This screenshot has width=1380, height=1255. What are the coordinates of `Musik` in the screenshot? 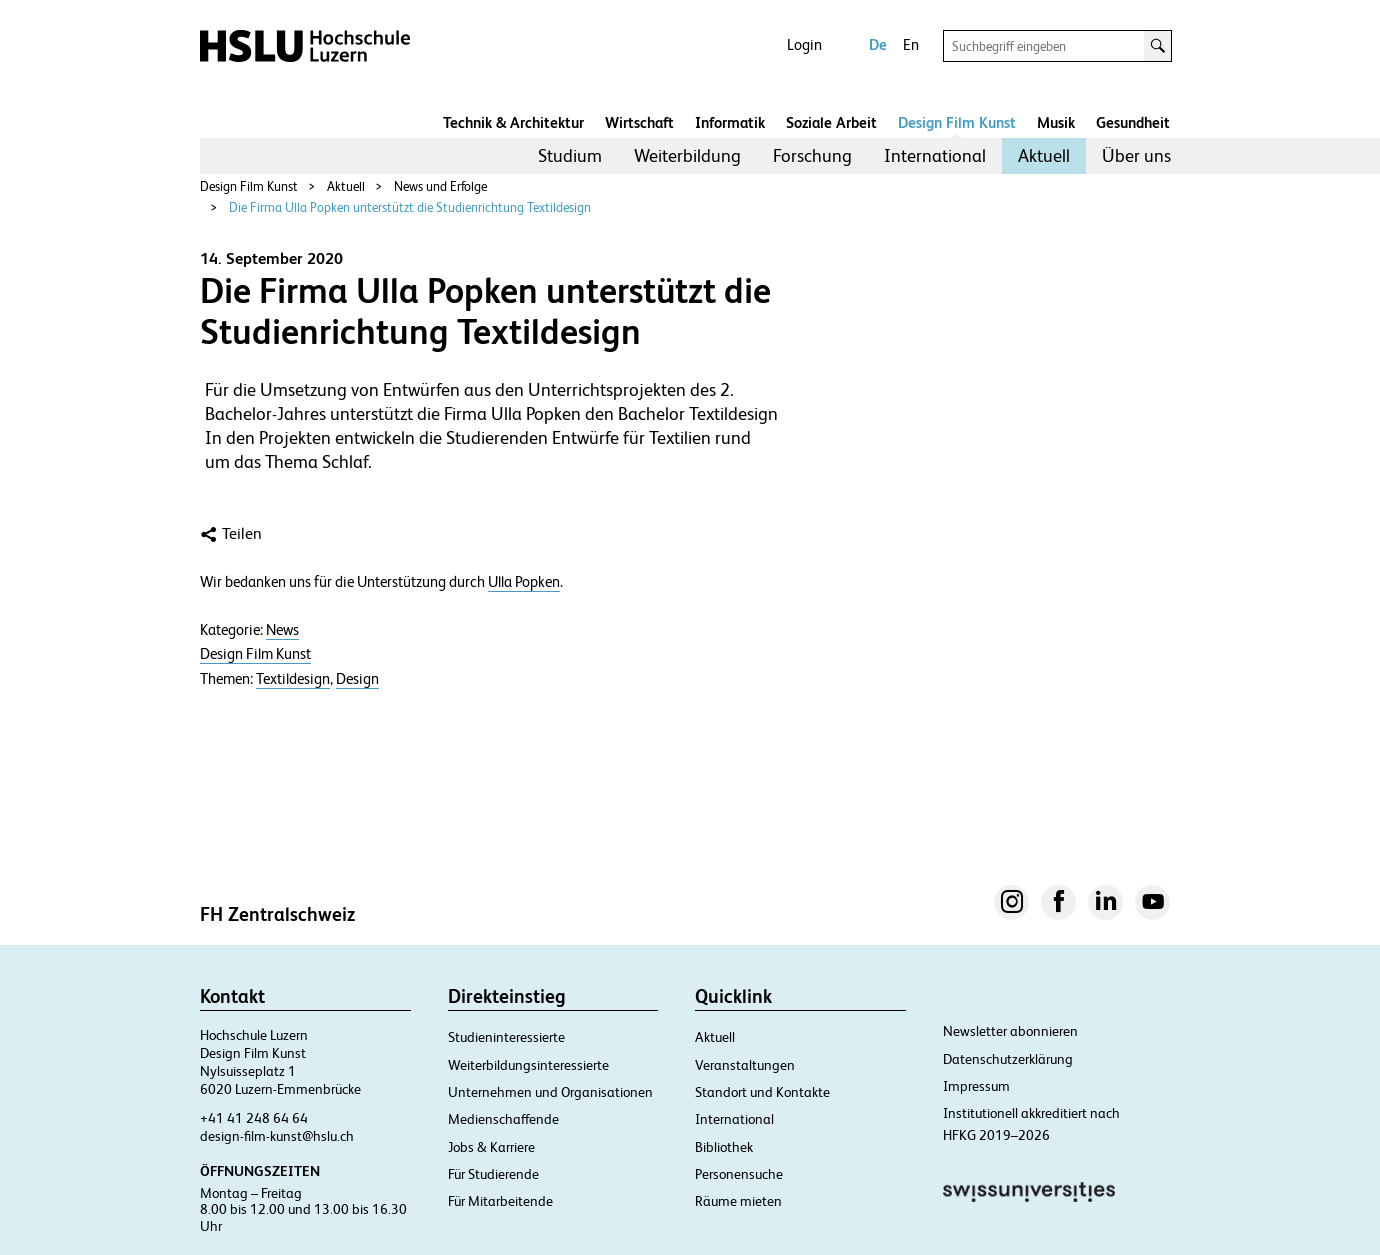 It's located at (1056, 122).